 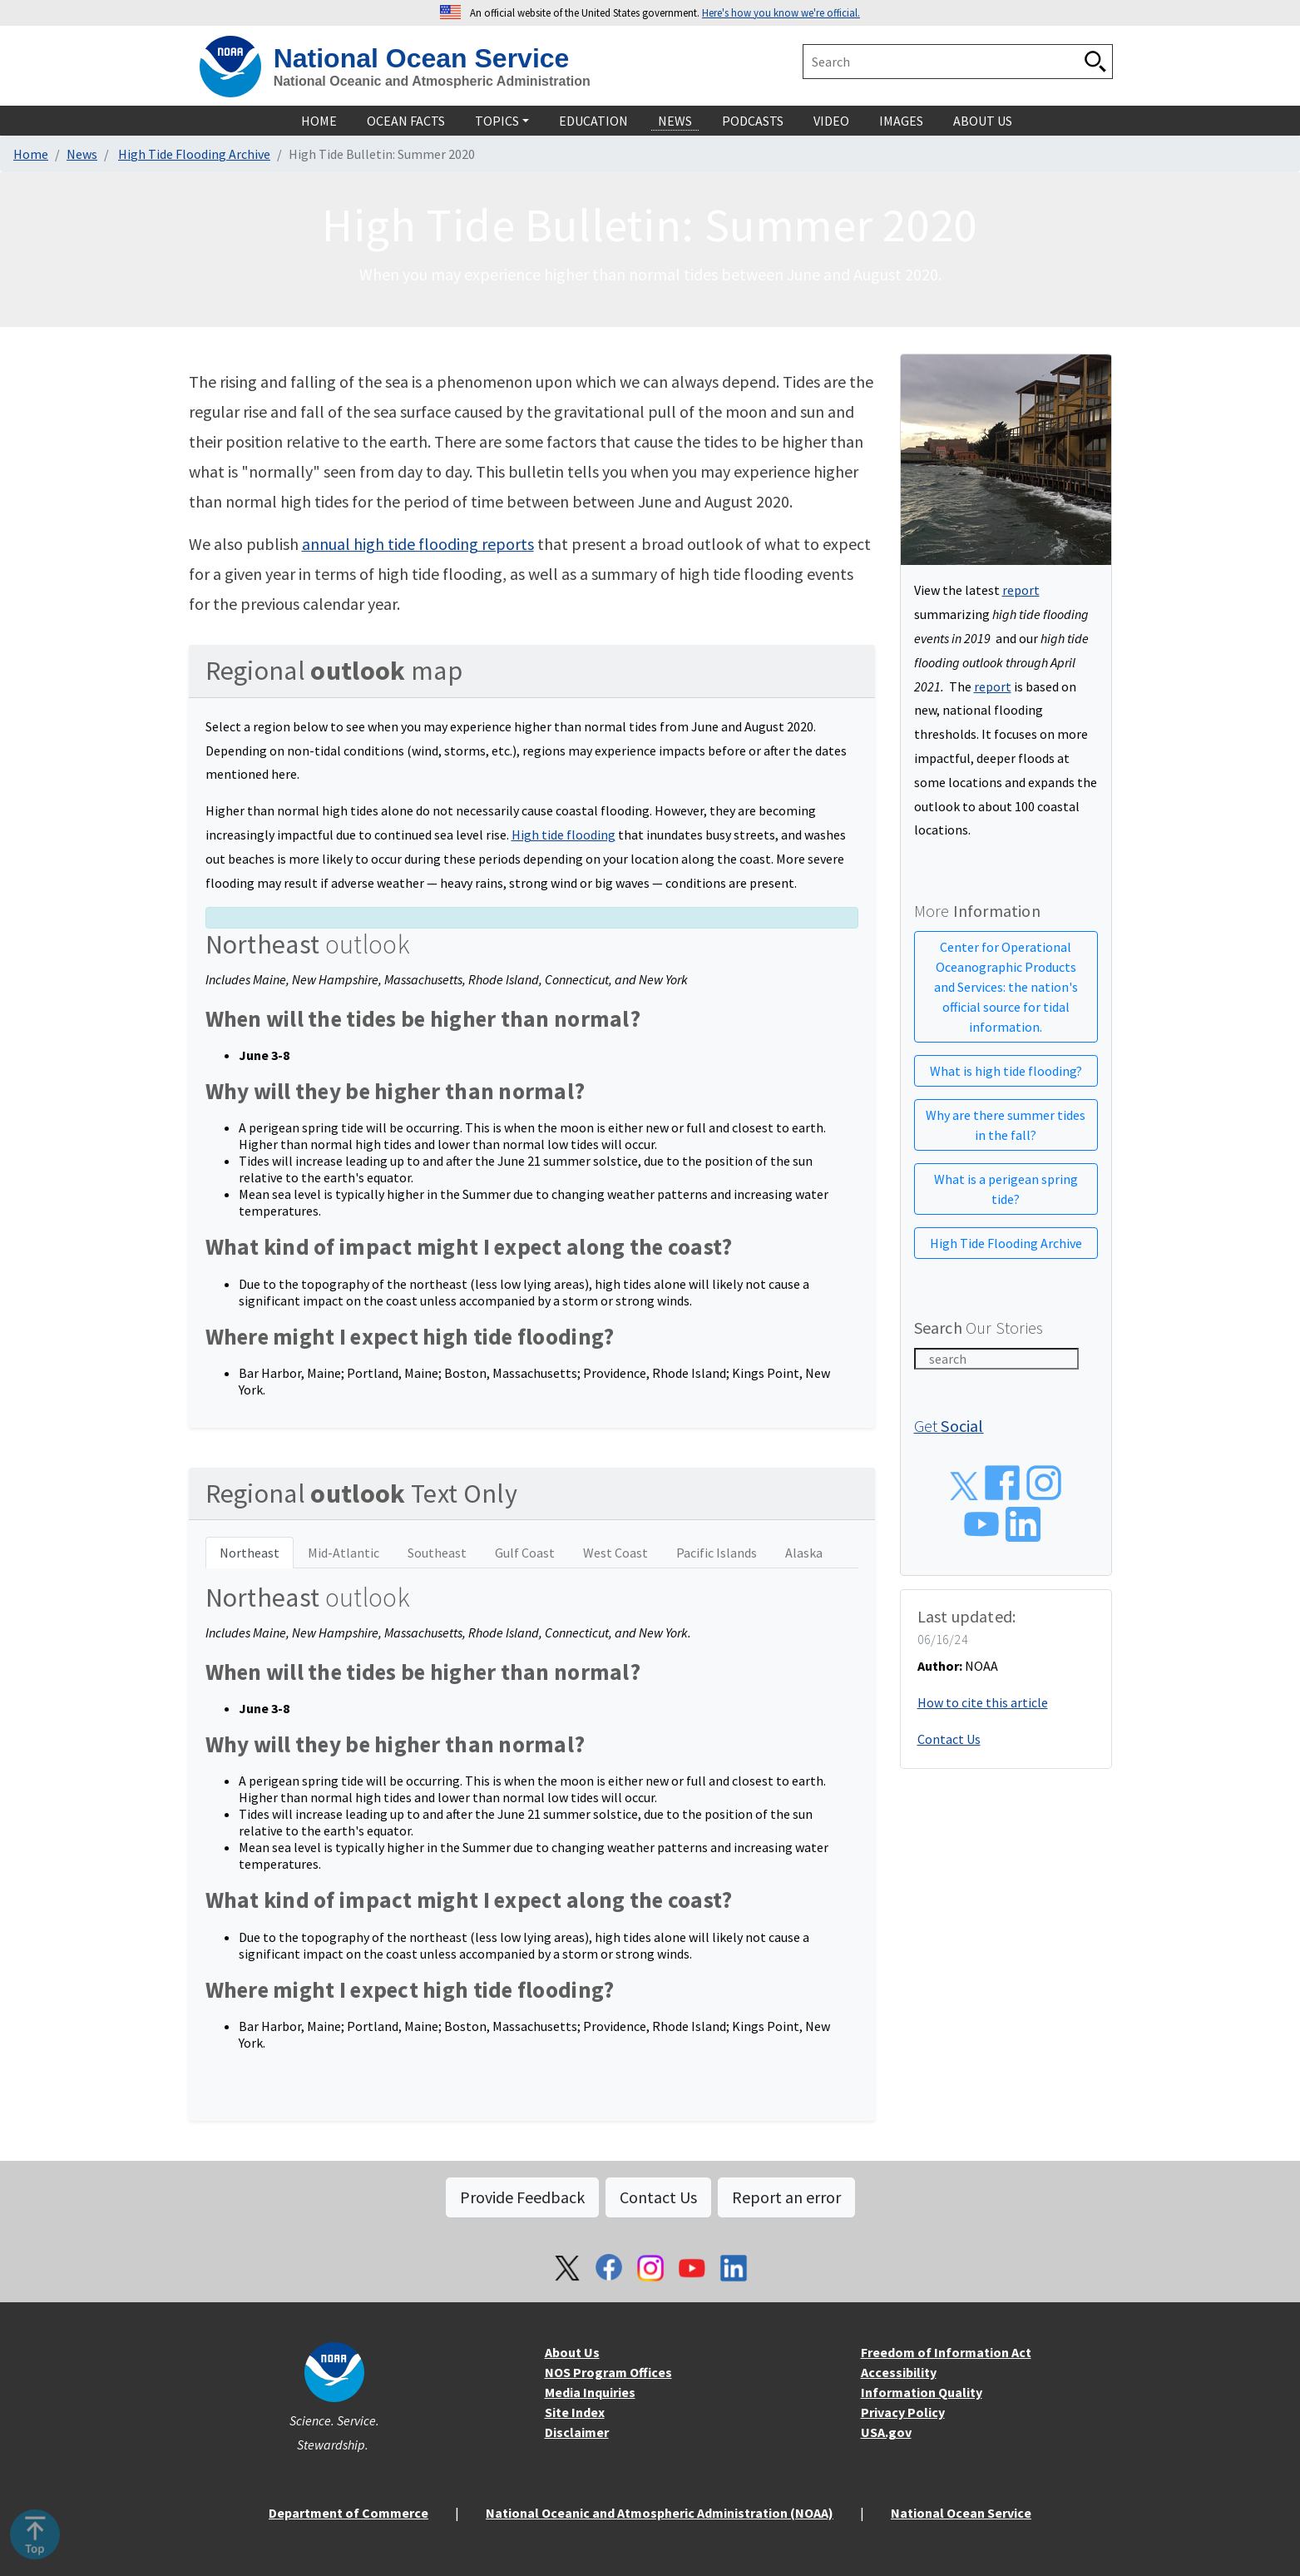 What do you see at coordinates (563, 834) in the screenshot?
I see `High tide flooding` at bounding box center [563, 834].